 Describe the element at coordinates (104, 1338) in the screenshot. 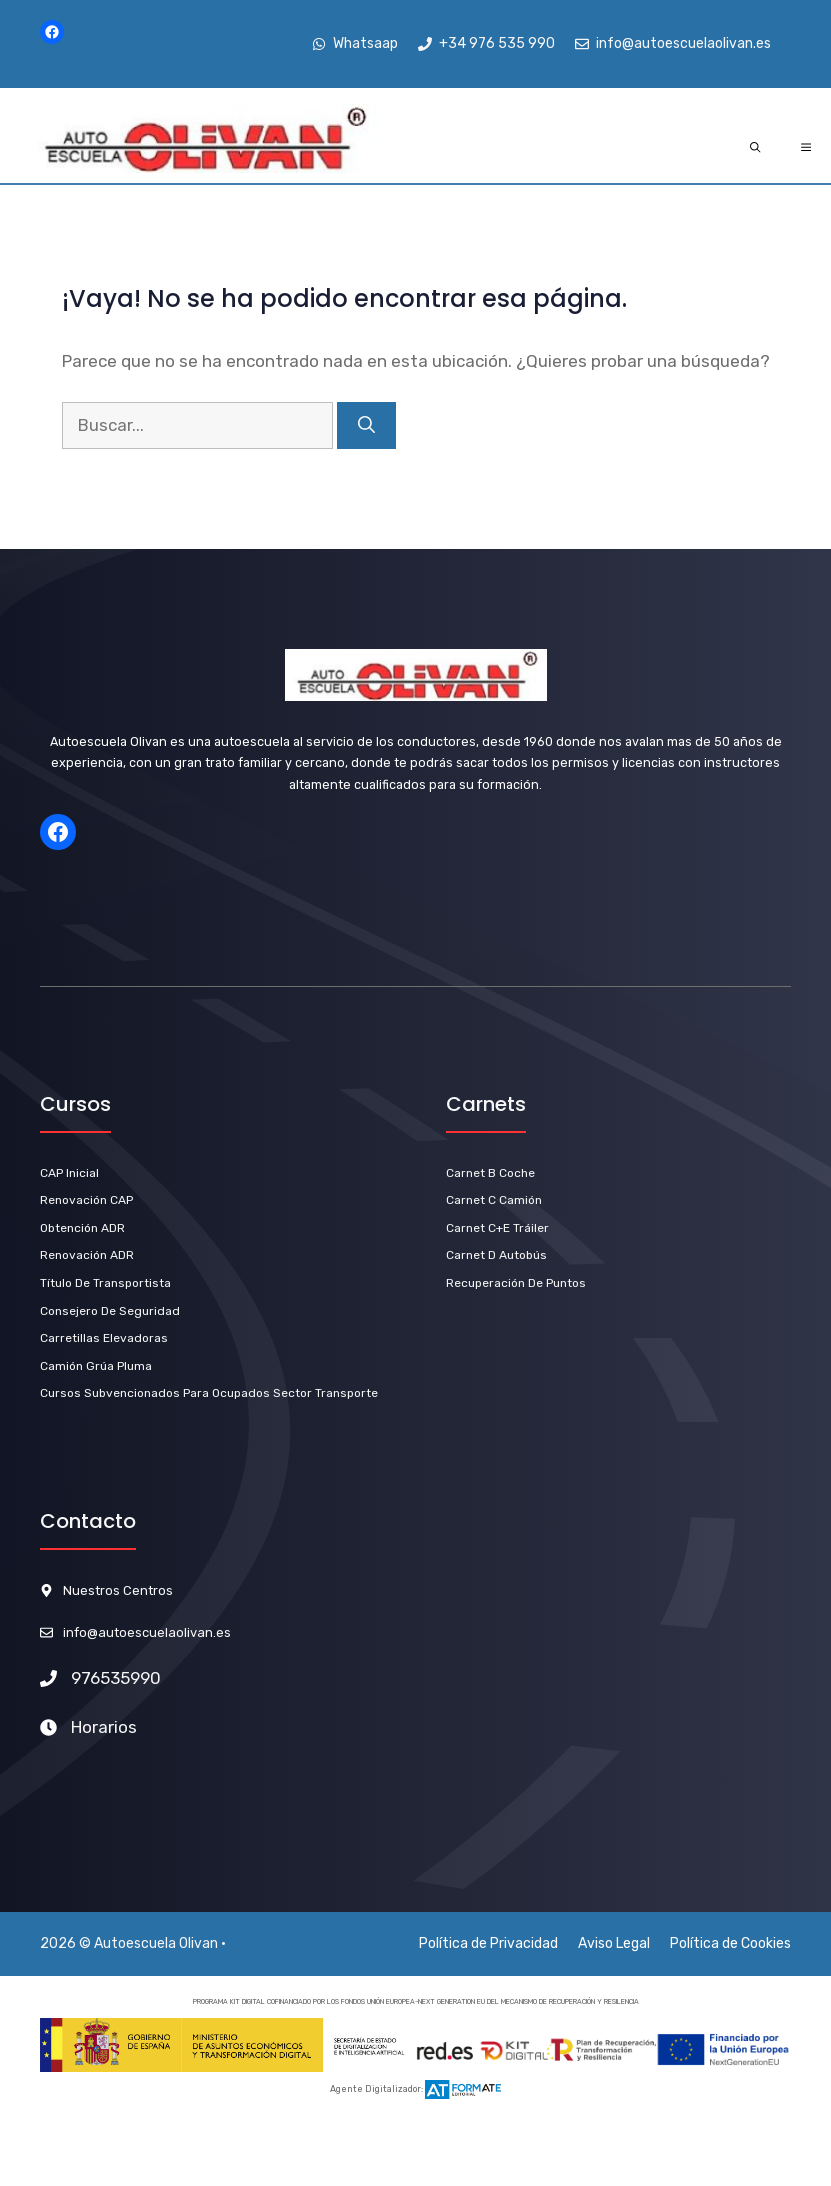

I see `Carretillas Elevadoras` at that location.